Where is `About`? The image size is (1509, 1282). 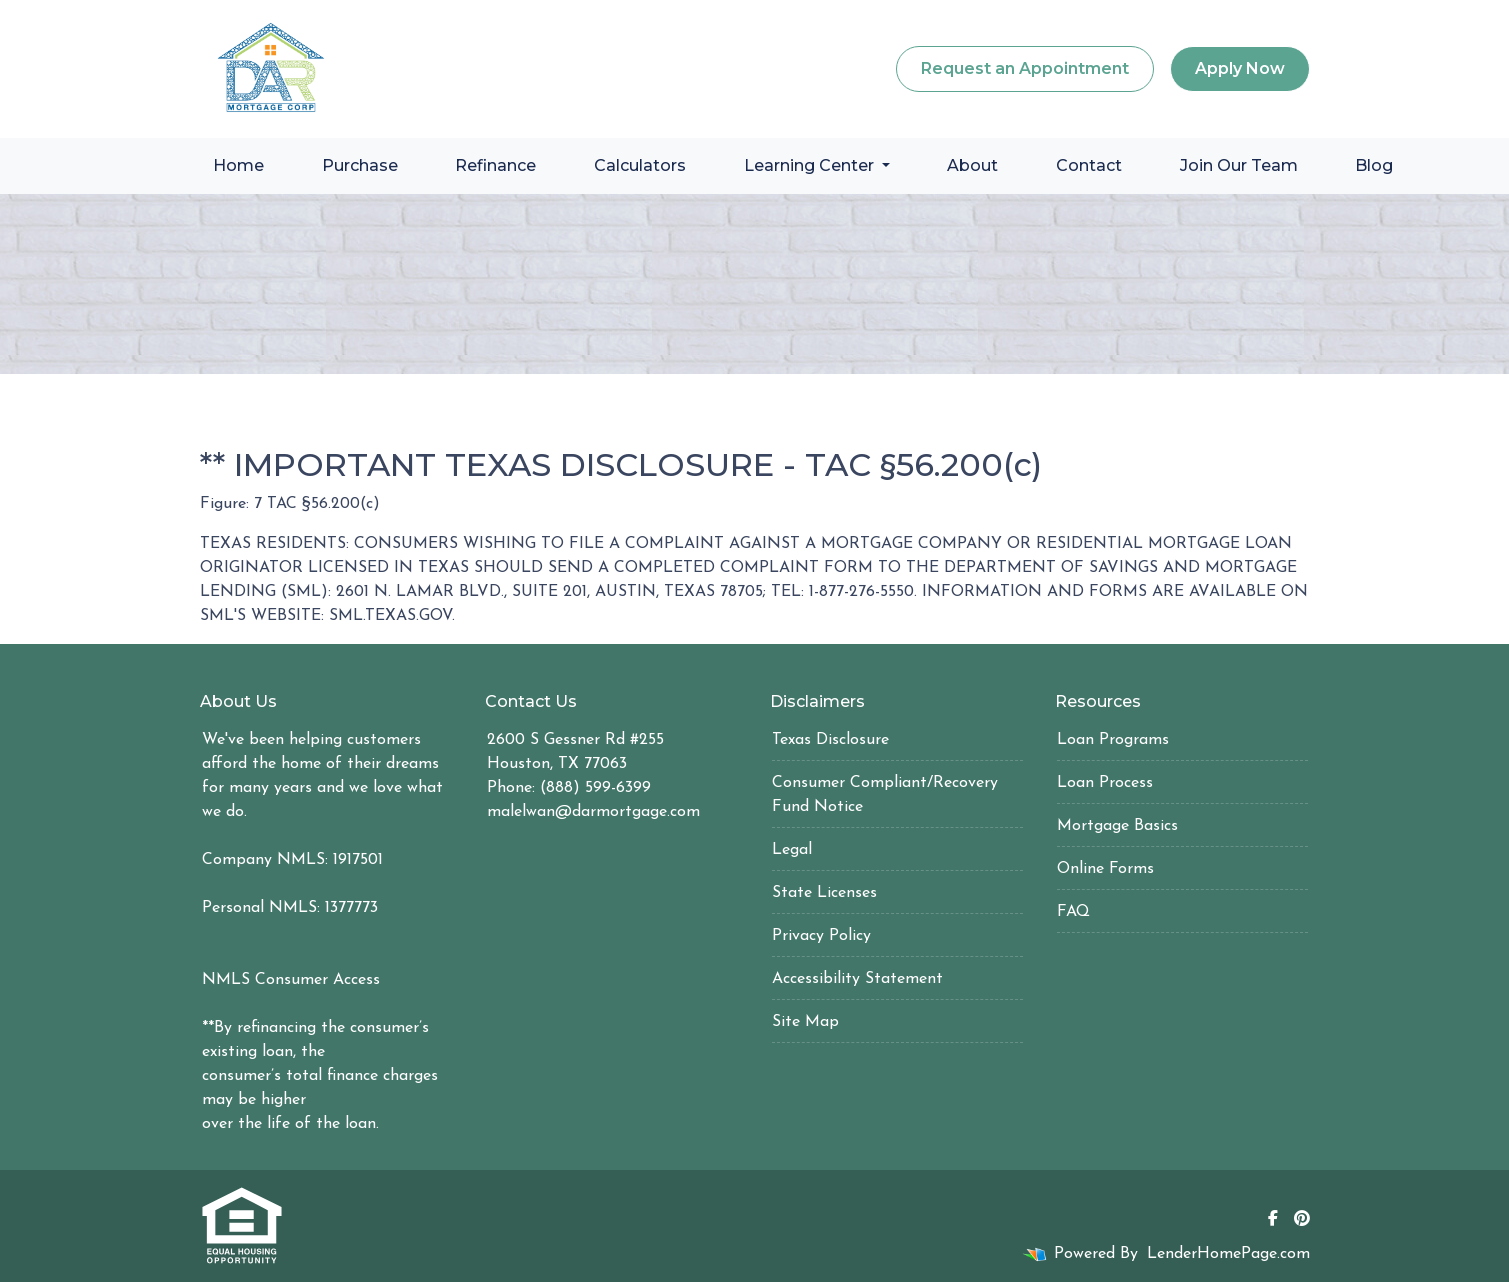 About is located at coordinates (972, 165).